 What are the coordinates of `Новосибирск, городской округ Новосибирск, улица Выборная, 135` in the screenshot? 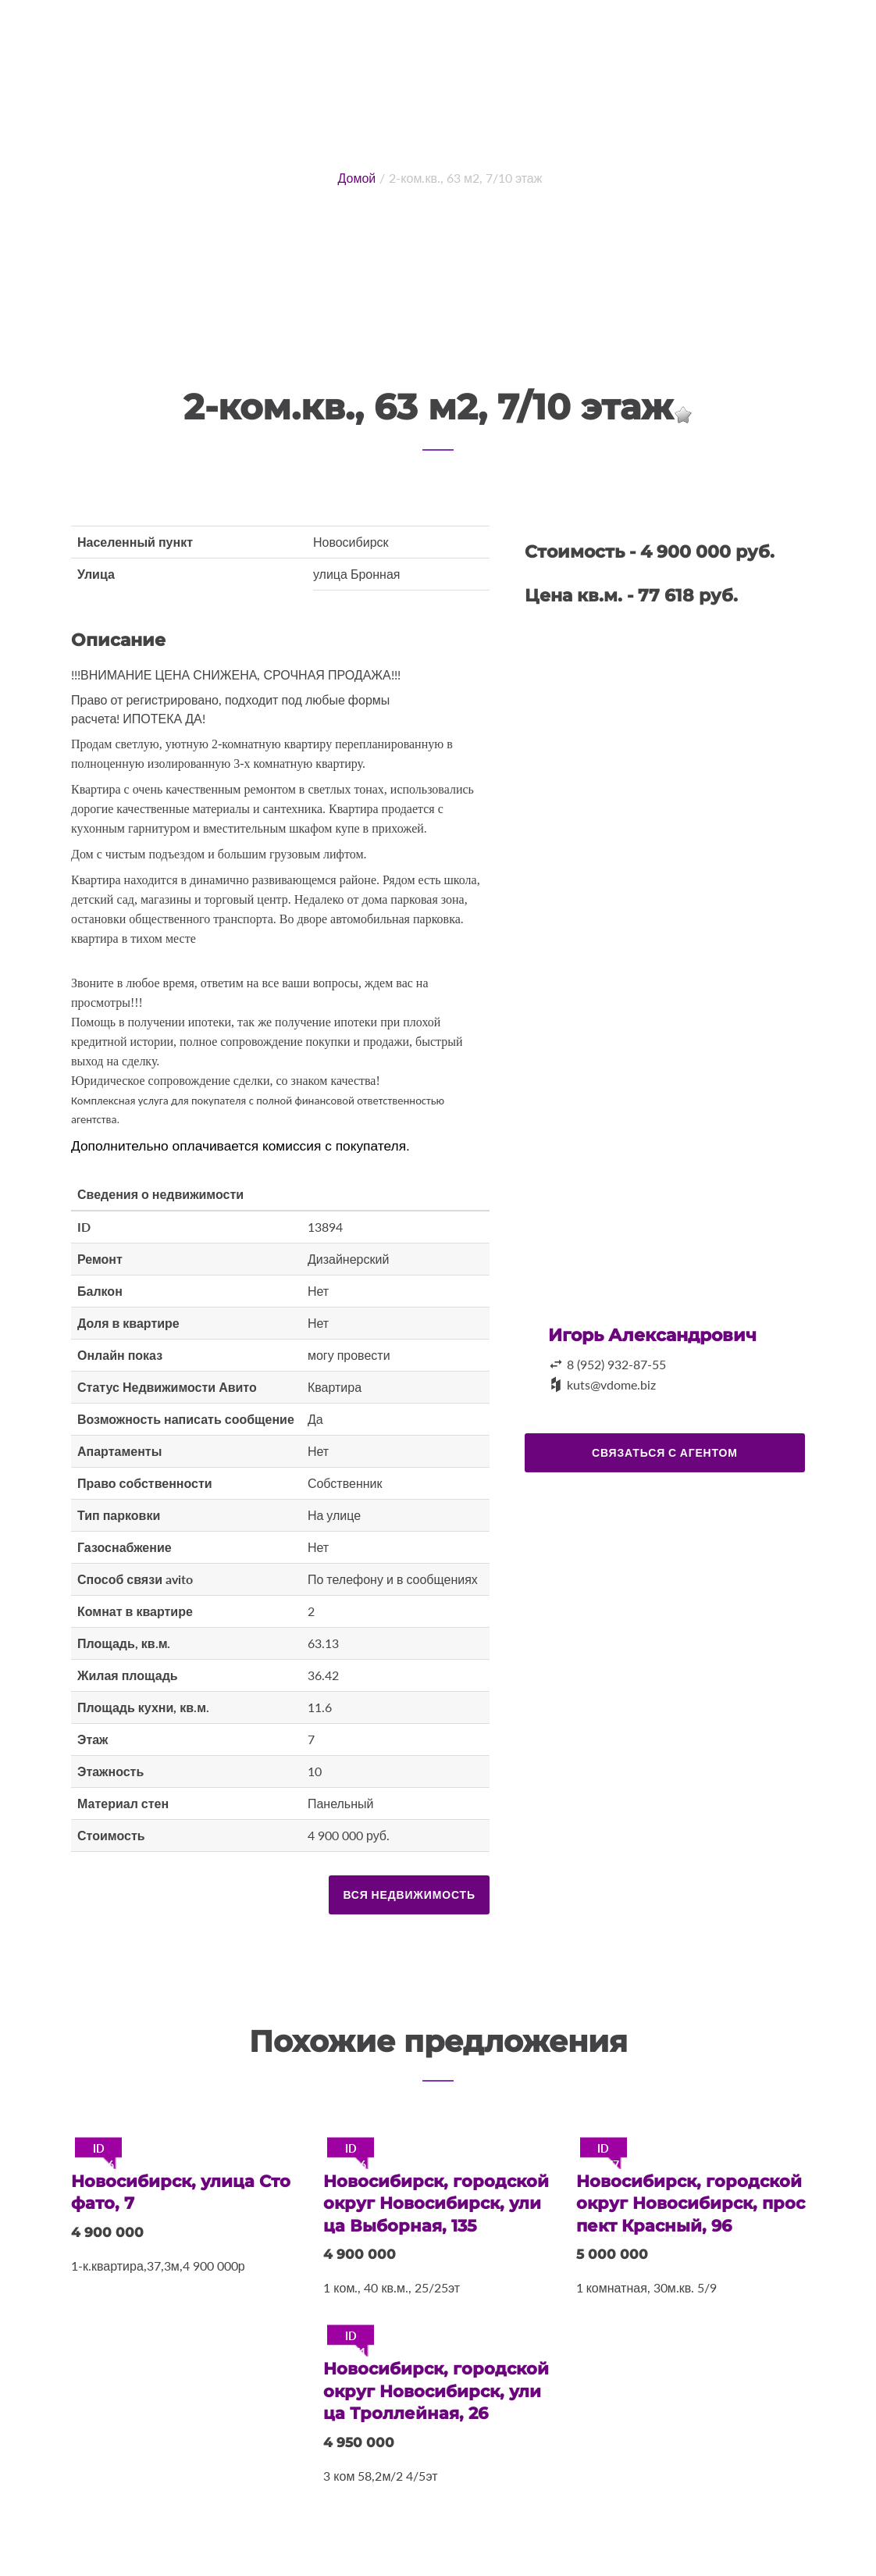 It's located at (434, 2202).